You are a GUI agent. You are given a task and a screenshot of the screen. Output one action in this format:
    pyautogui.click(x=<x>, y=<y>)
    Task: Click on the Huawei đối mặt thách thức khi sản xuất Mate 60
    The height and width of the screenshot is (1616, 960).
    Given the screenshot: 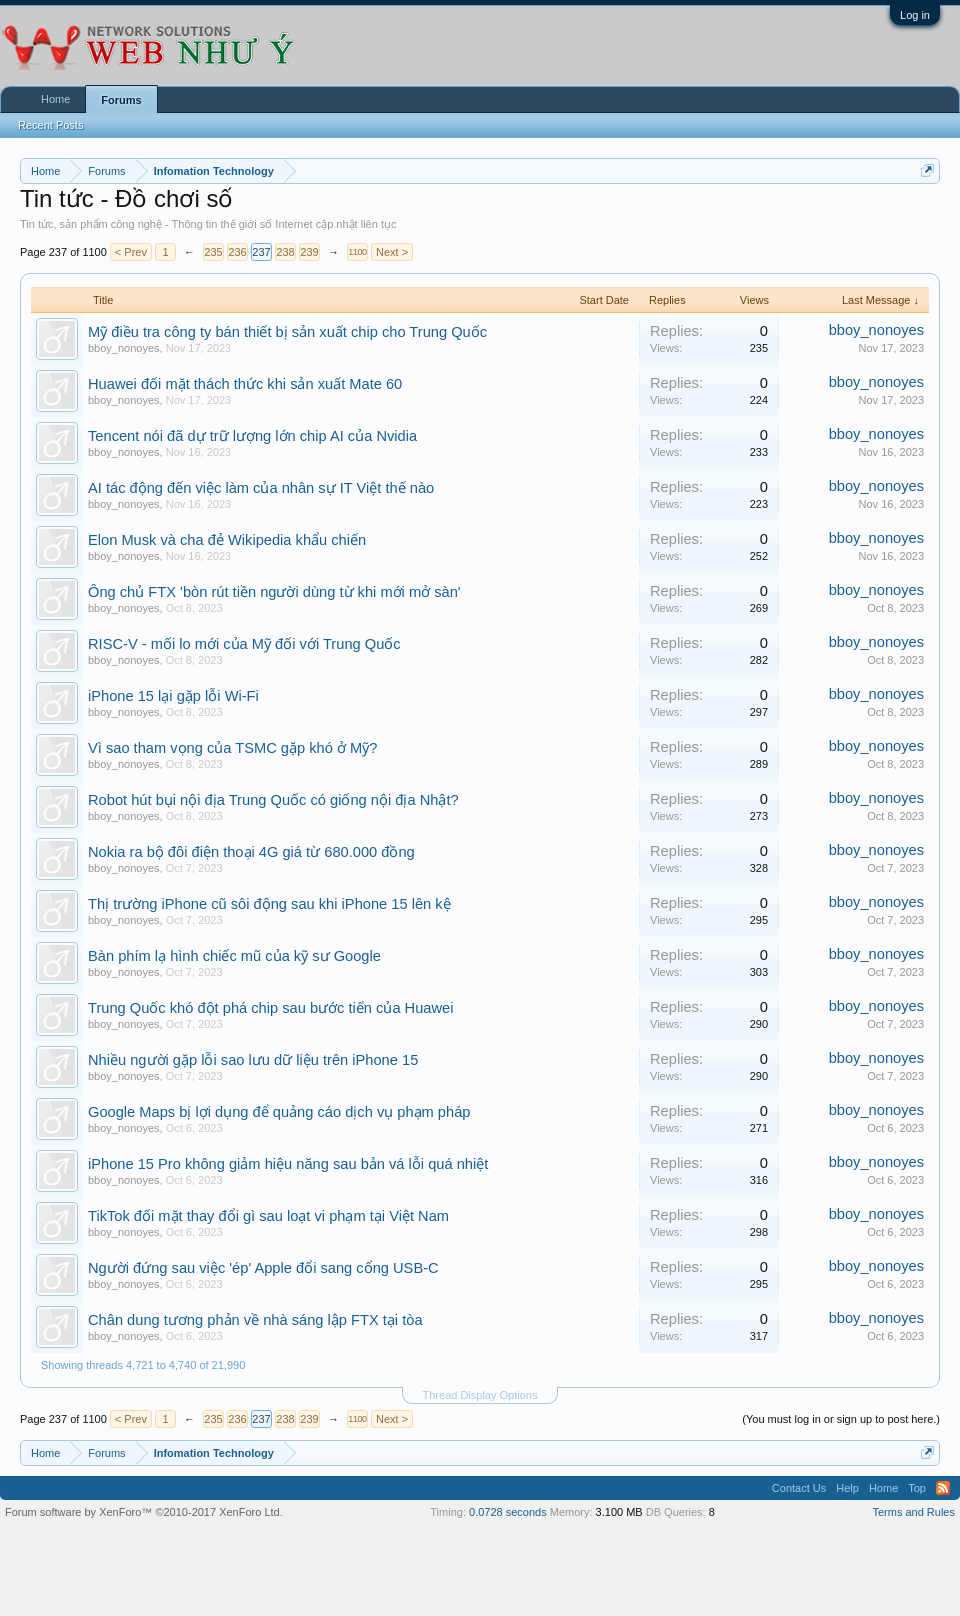 What is the action you would take?
    pyautogui.click(x=245, y=384)
    